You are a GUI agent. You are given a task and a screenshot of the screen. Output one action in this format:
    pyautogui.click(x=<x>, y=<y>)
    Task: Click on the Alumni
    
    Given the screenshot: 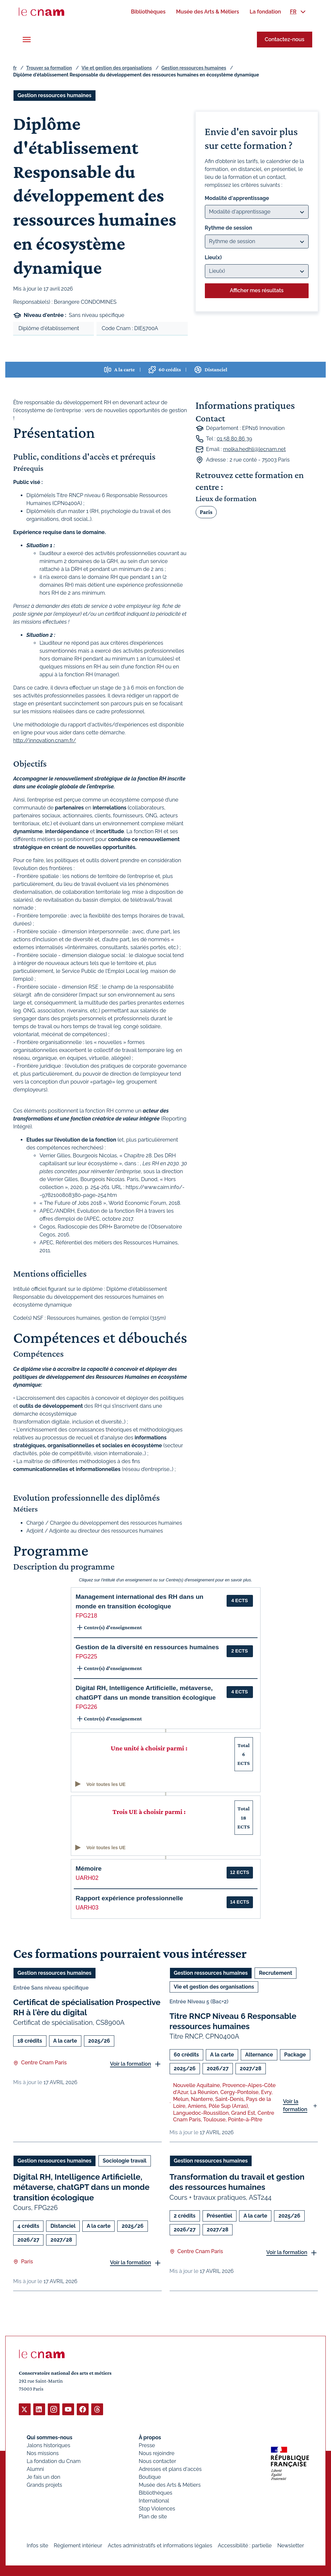 What is the action you would take?
    pyautogui.click(x=35, y=2469)
    